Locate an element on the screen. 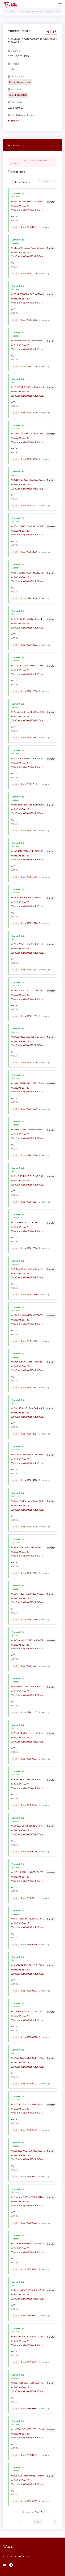 The width and height of the screenshot is (65, 2576). 0xf9885d92ac3ad9525b05ac8314e03823423545922185486a1d93ef77dc5adba9 is located at coordinates (28, 1267).